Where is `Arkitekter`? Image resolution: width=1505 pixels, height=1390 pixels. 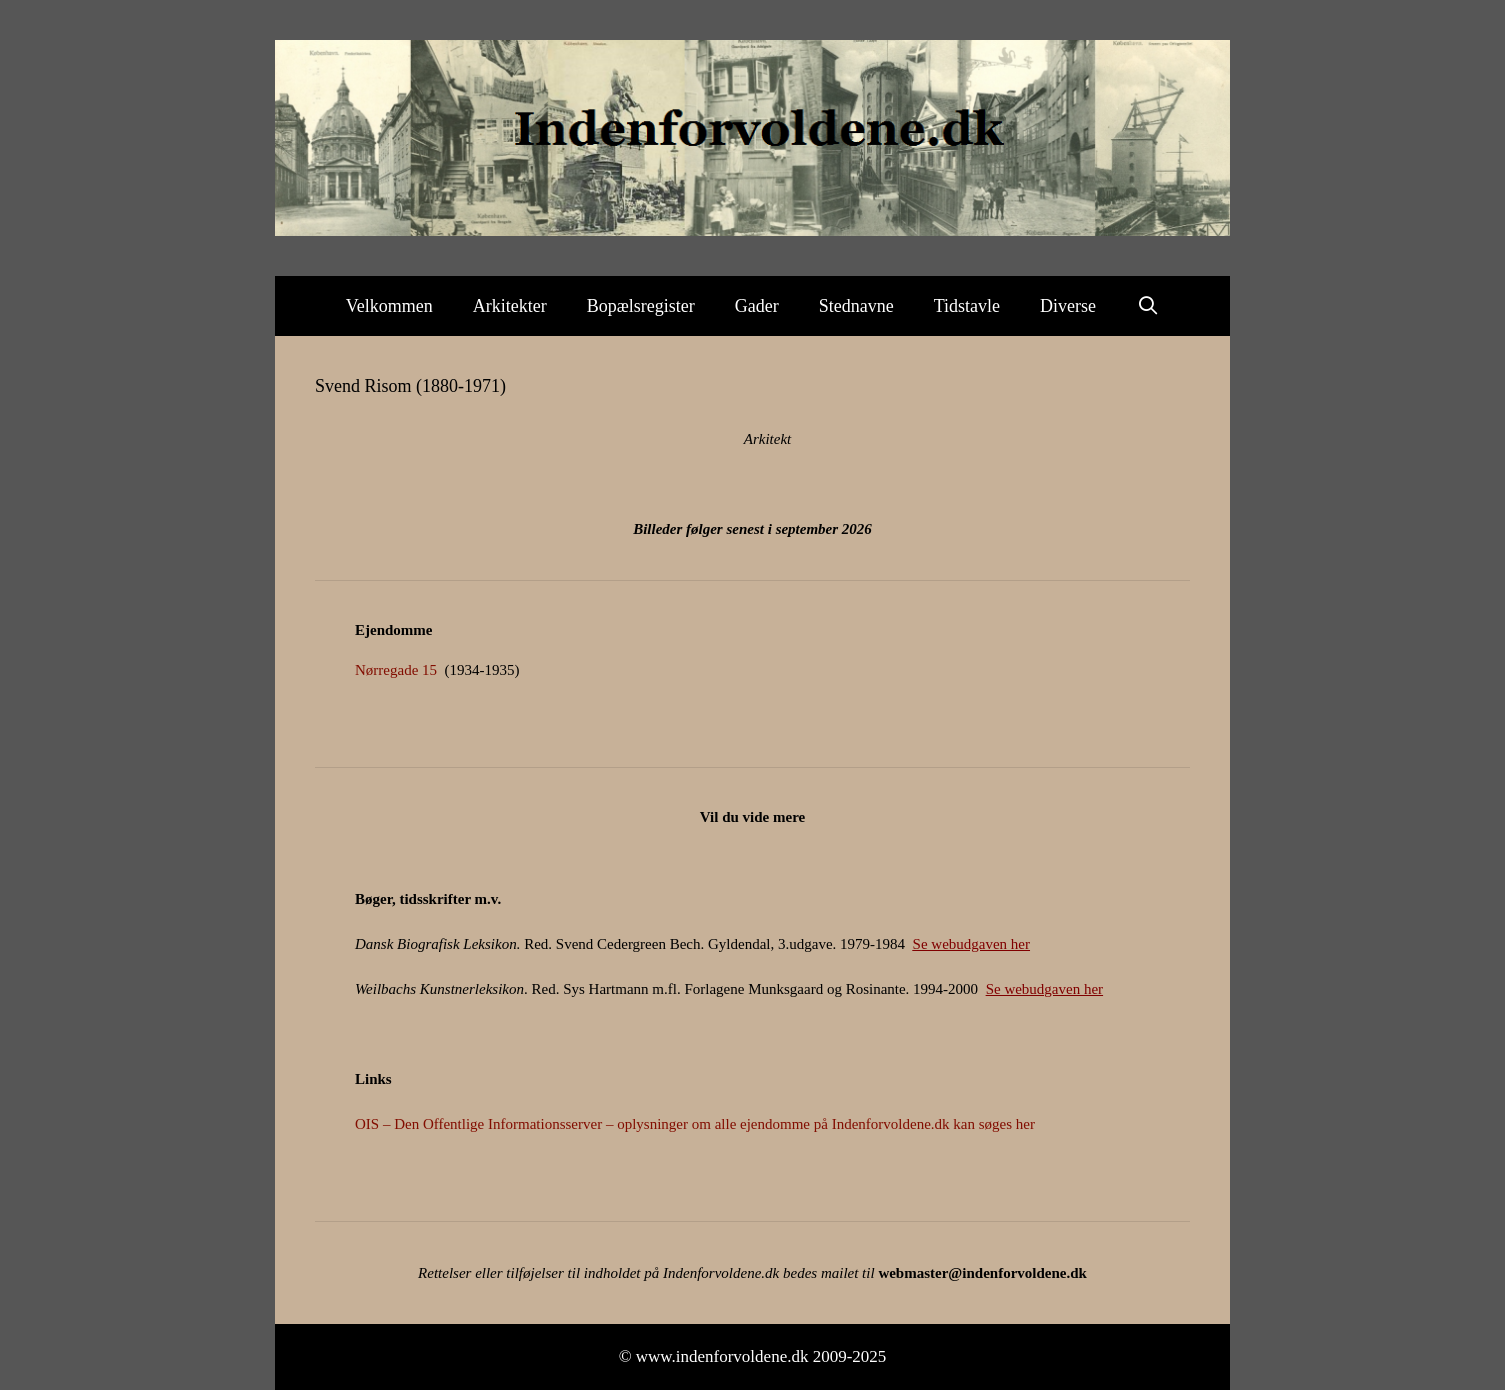
Arkitekter is located at coordinates (510, 306).